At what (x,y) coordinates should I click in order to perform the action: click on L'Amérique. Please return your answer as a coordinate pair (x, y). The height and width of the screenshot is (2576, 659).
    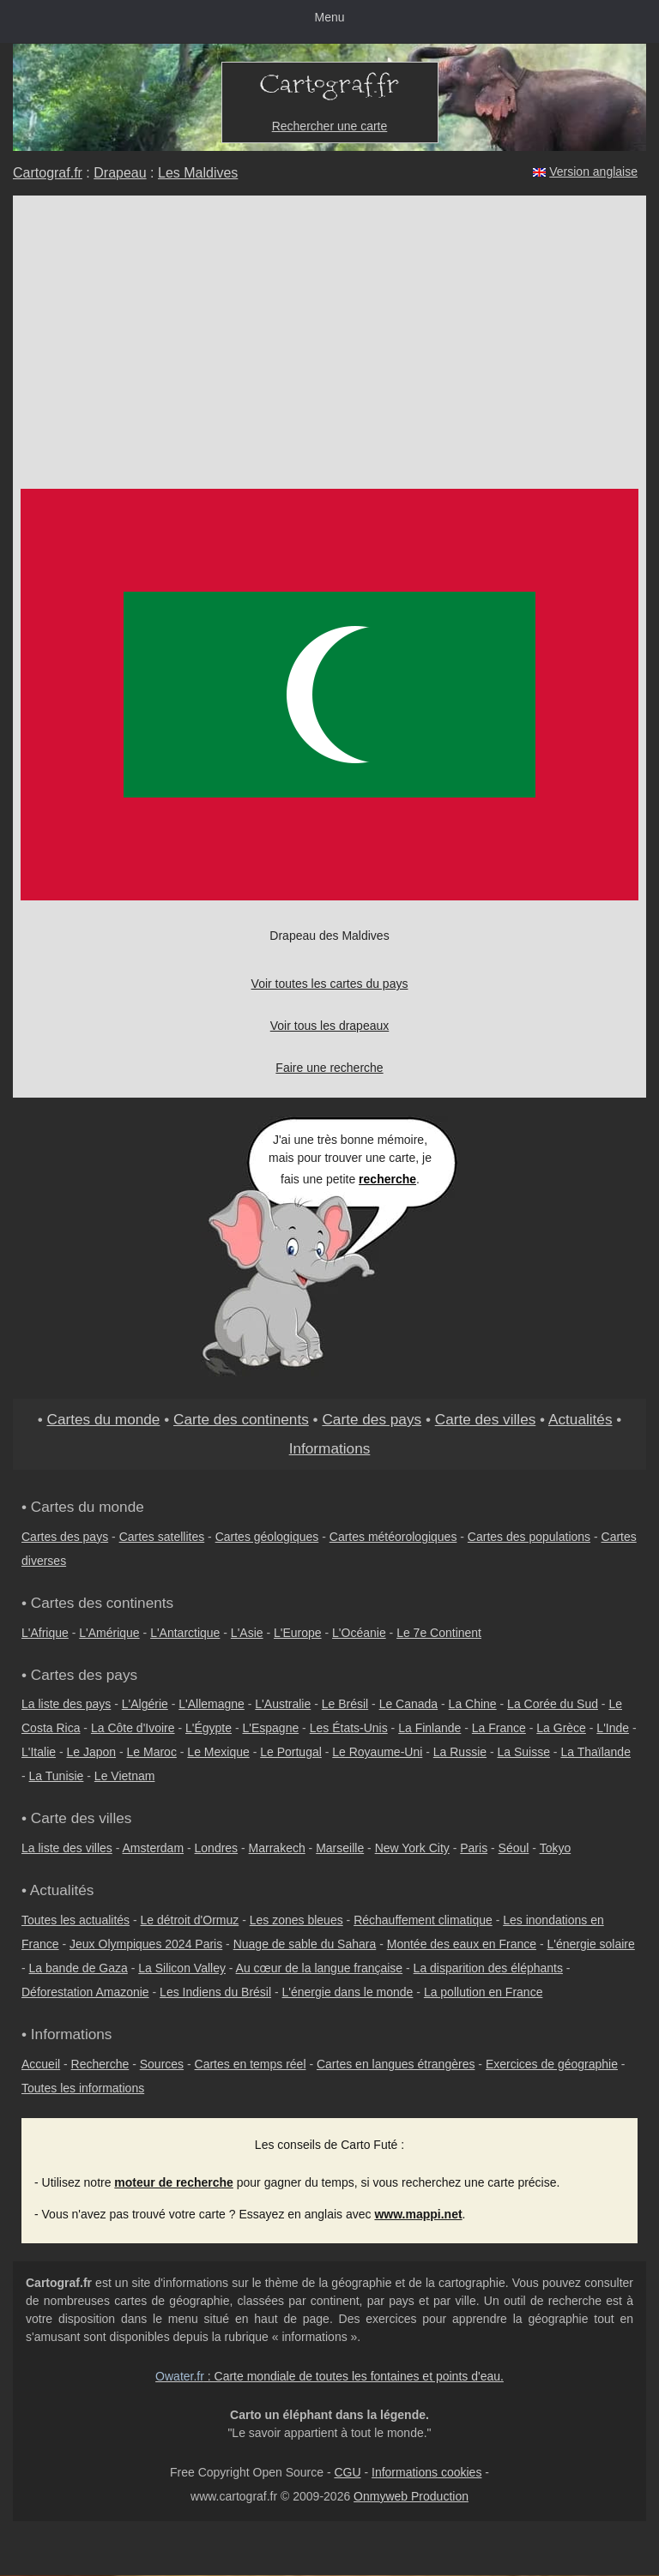
    Looking at the image, I should click on (109, 1633).